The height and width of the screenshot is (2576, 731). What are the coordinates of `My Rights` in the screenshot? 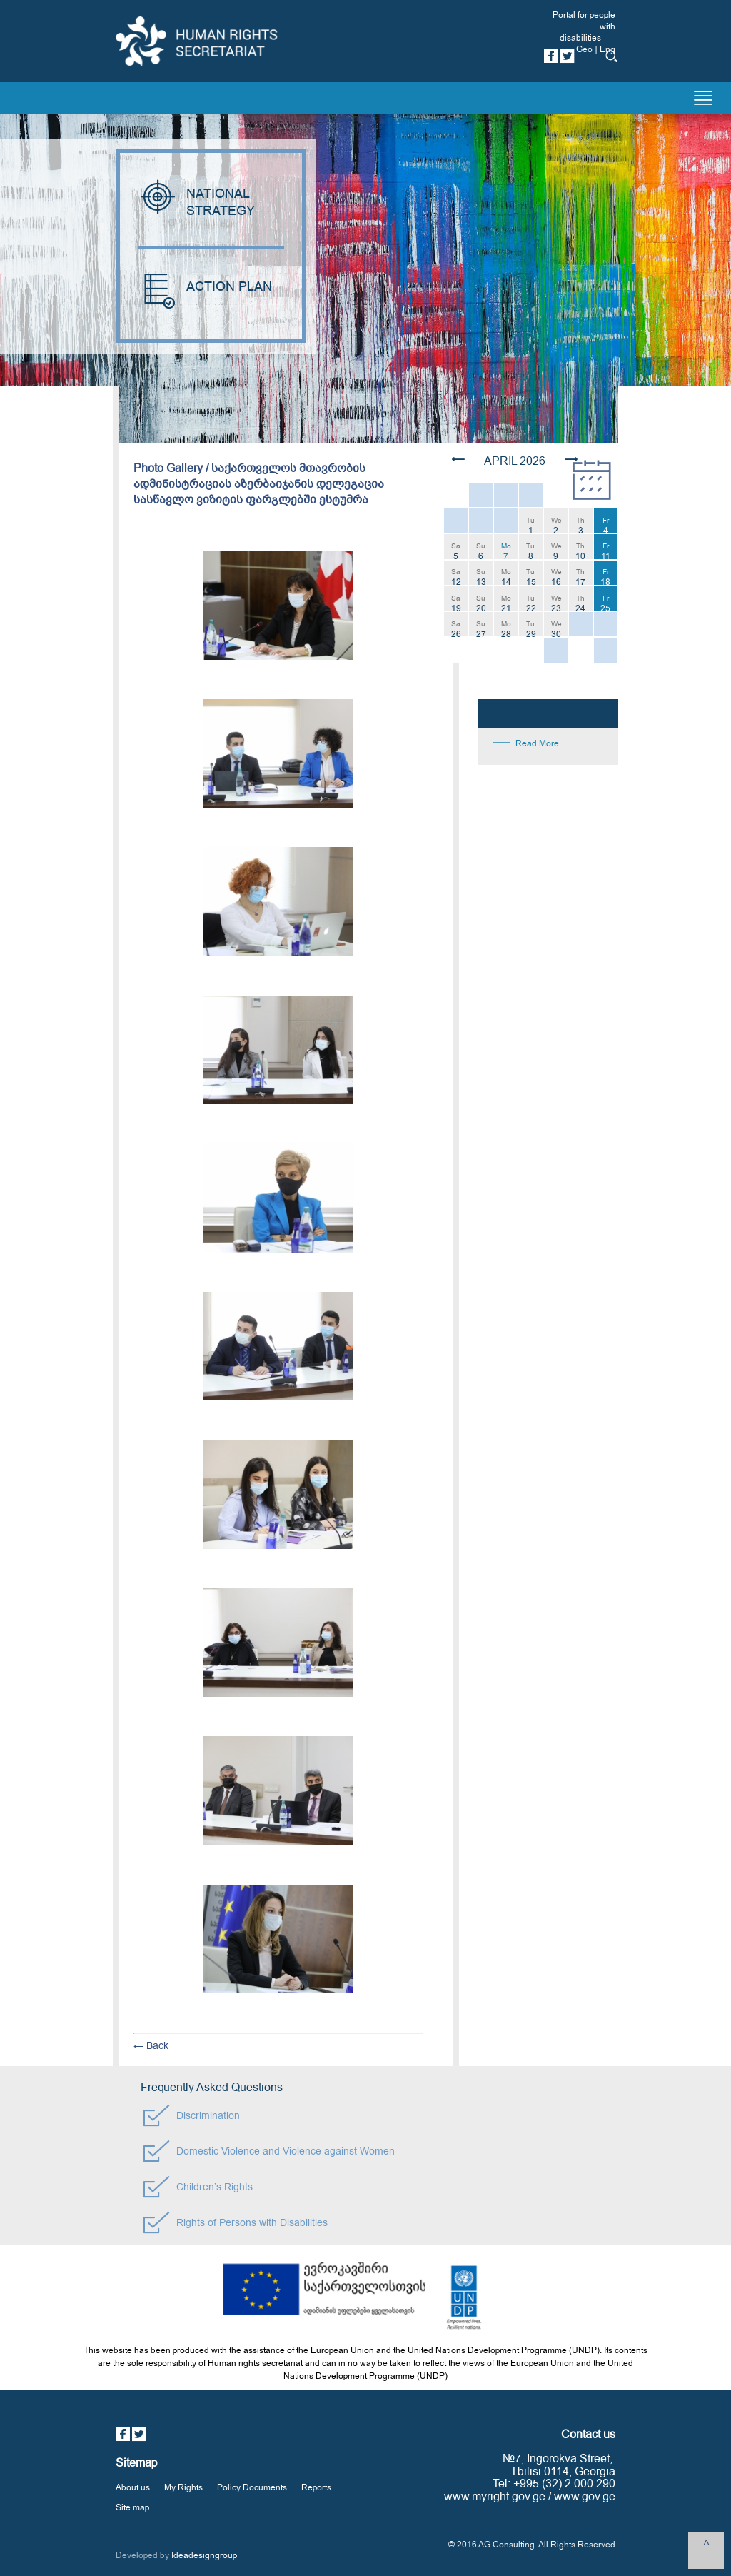 It's located at (183, 2487).